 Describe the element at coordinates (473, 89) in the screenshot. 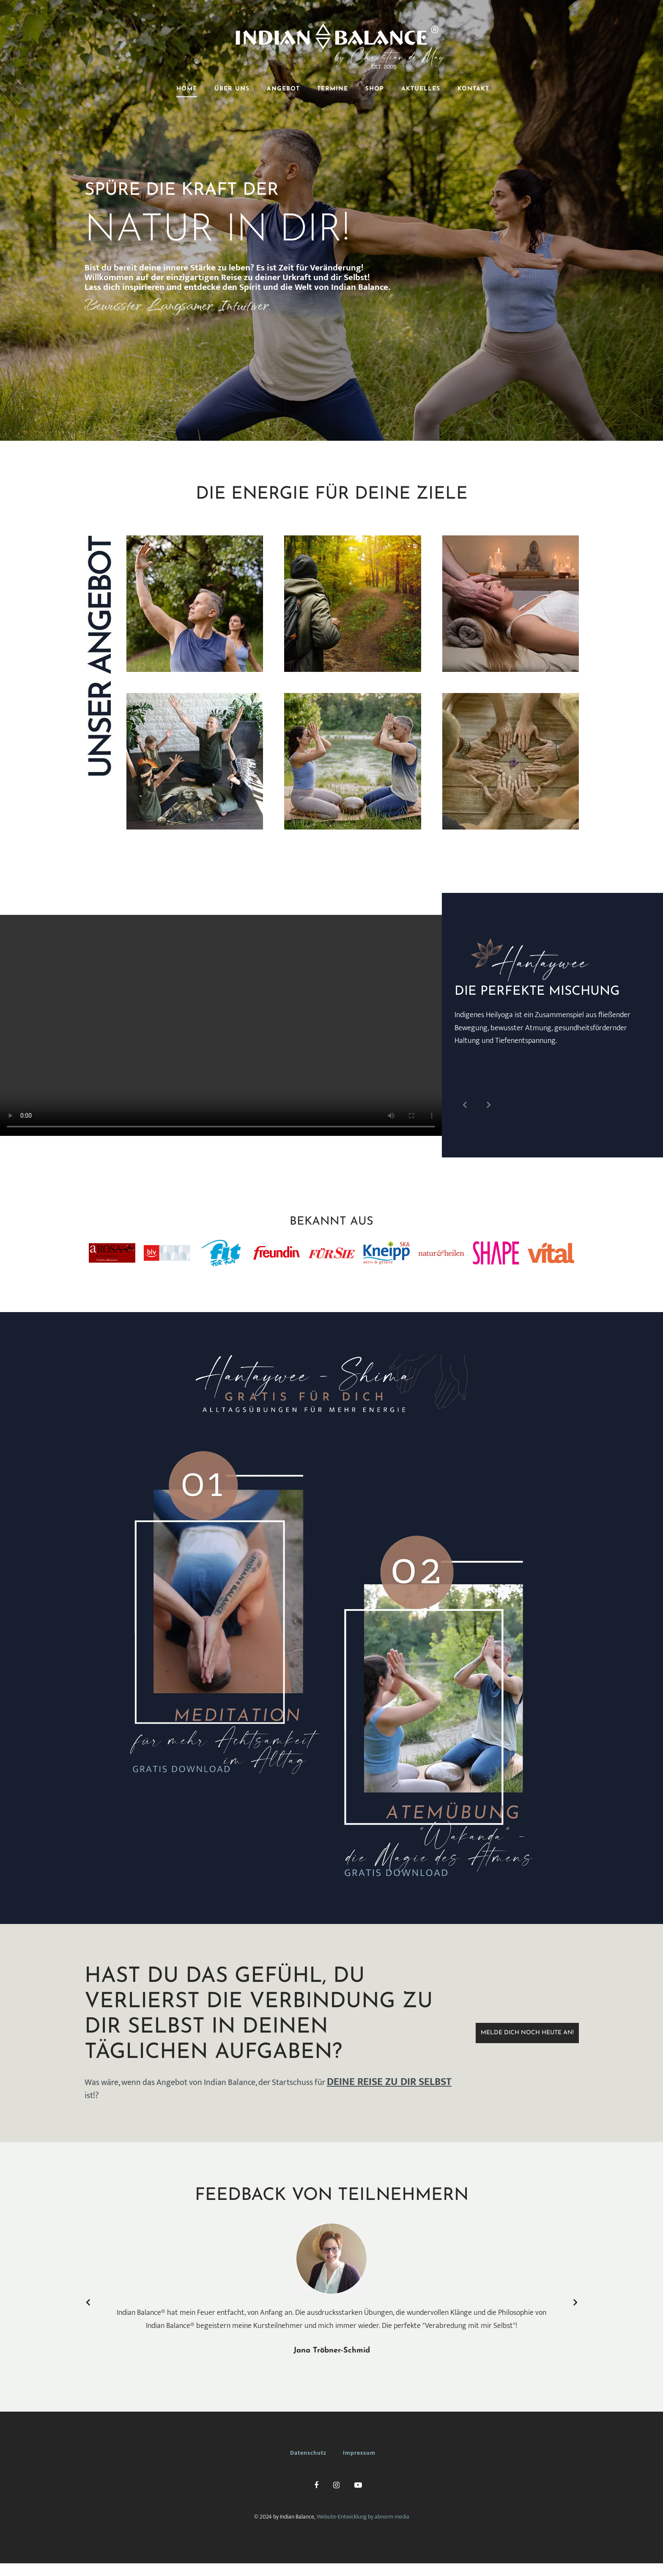

I see `KONTAKT` at that location.